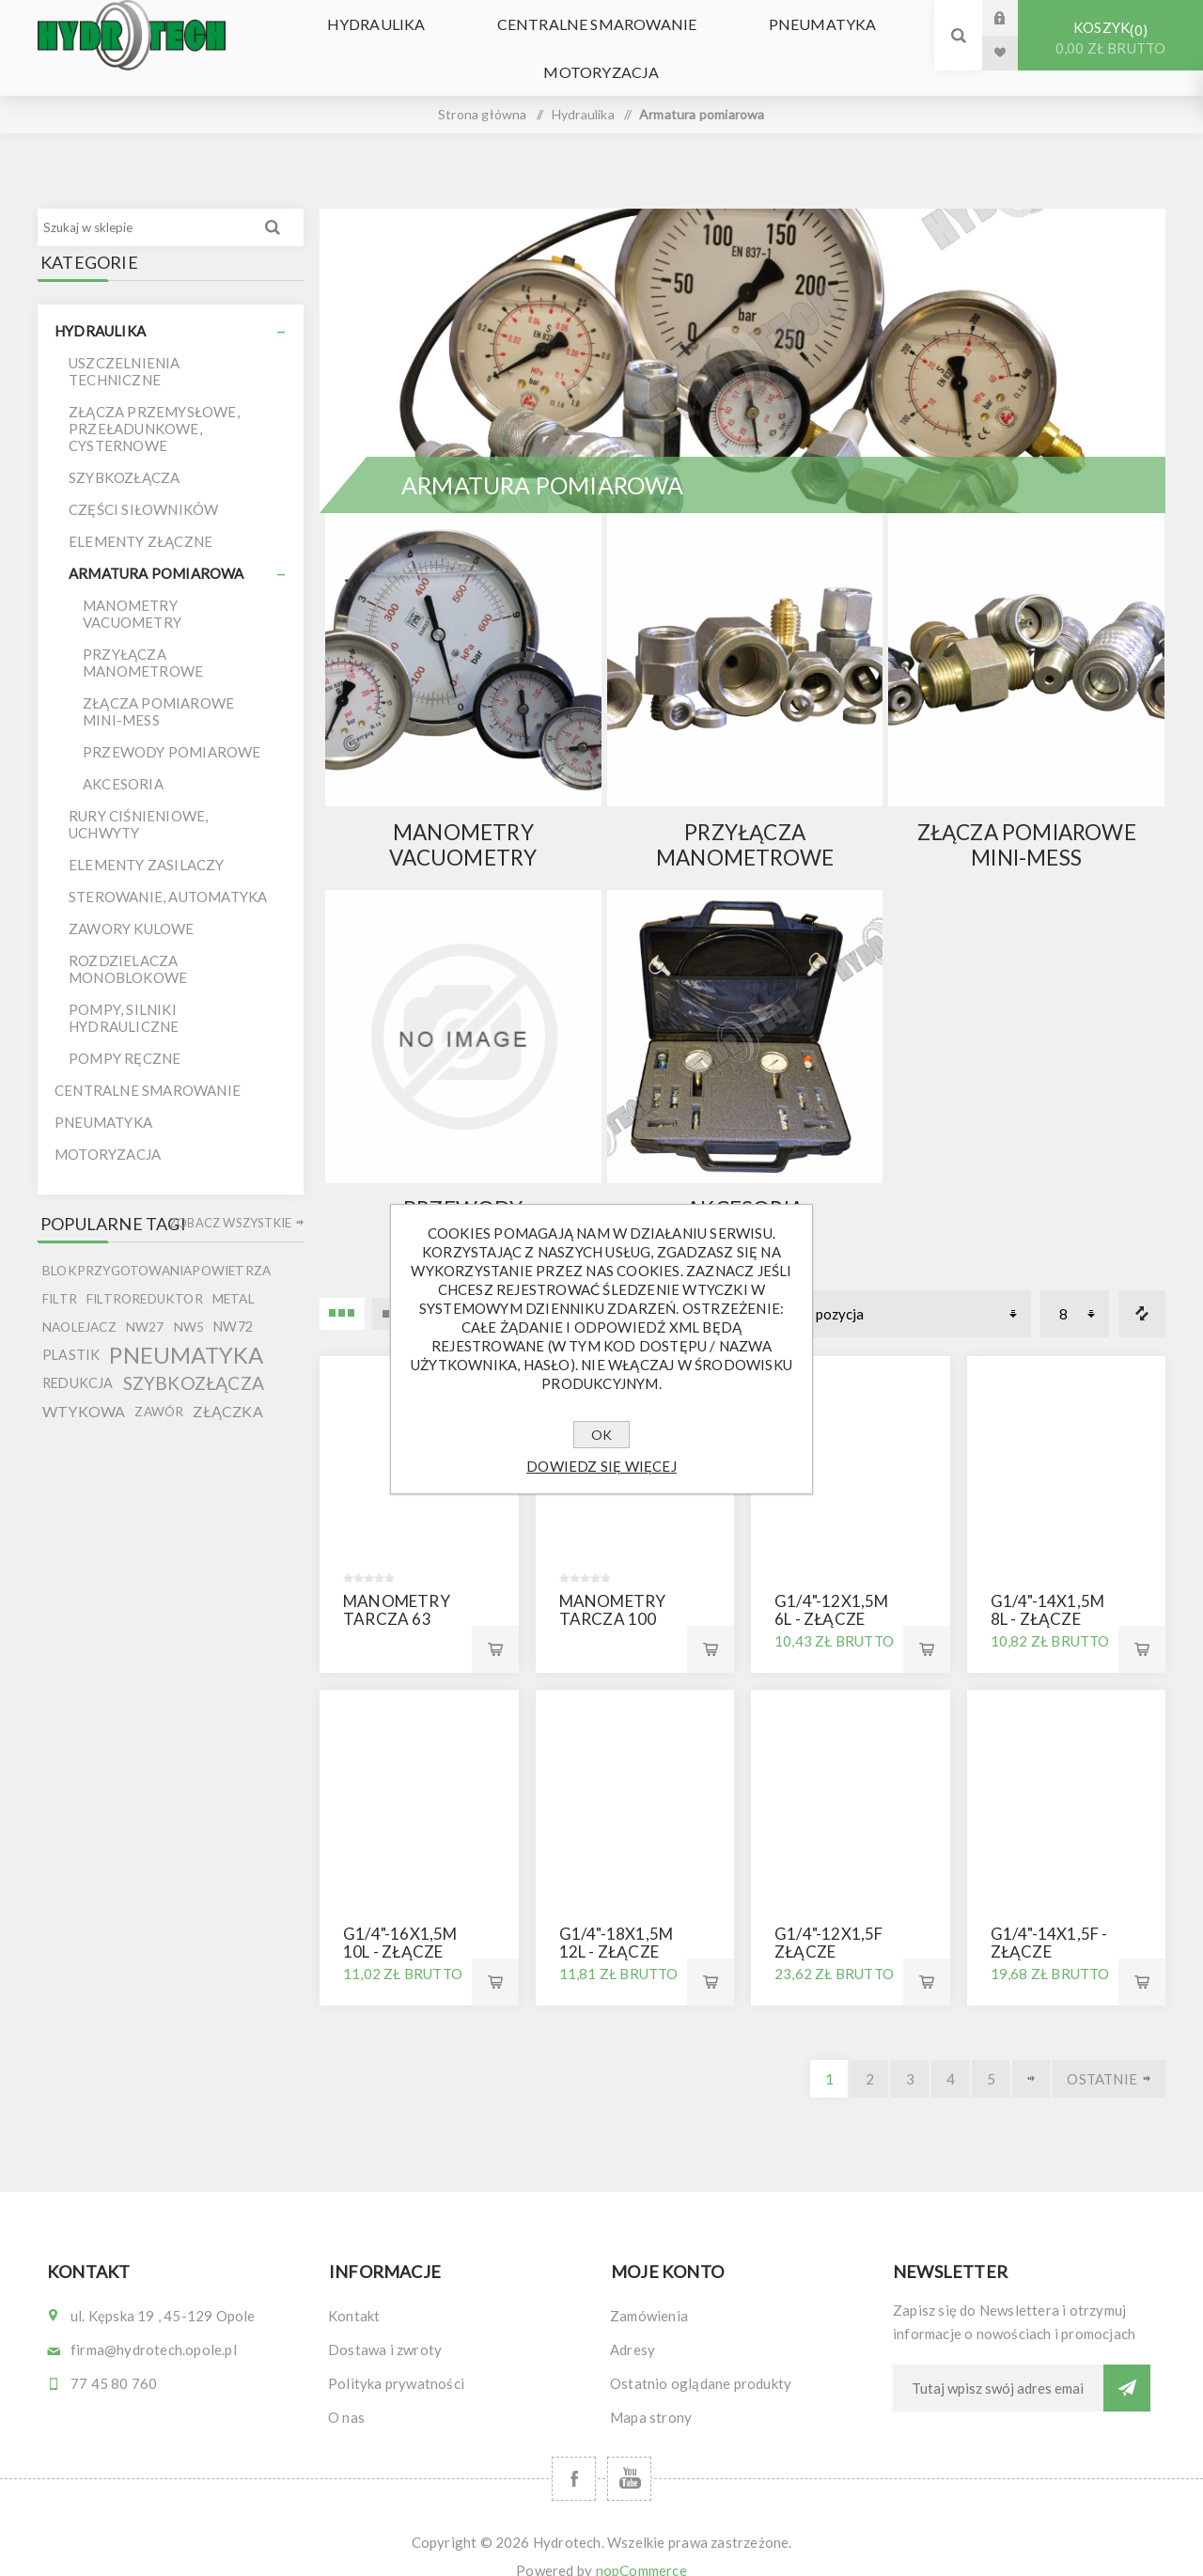 The width and height of the screenshot is (1203, 2576). Describe the element at coordinates (641, 2545) in the screenshot. I see `nopCommerce` at that location.